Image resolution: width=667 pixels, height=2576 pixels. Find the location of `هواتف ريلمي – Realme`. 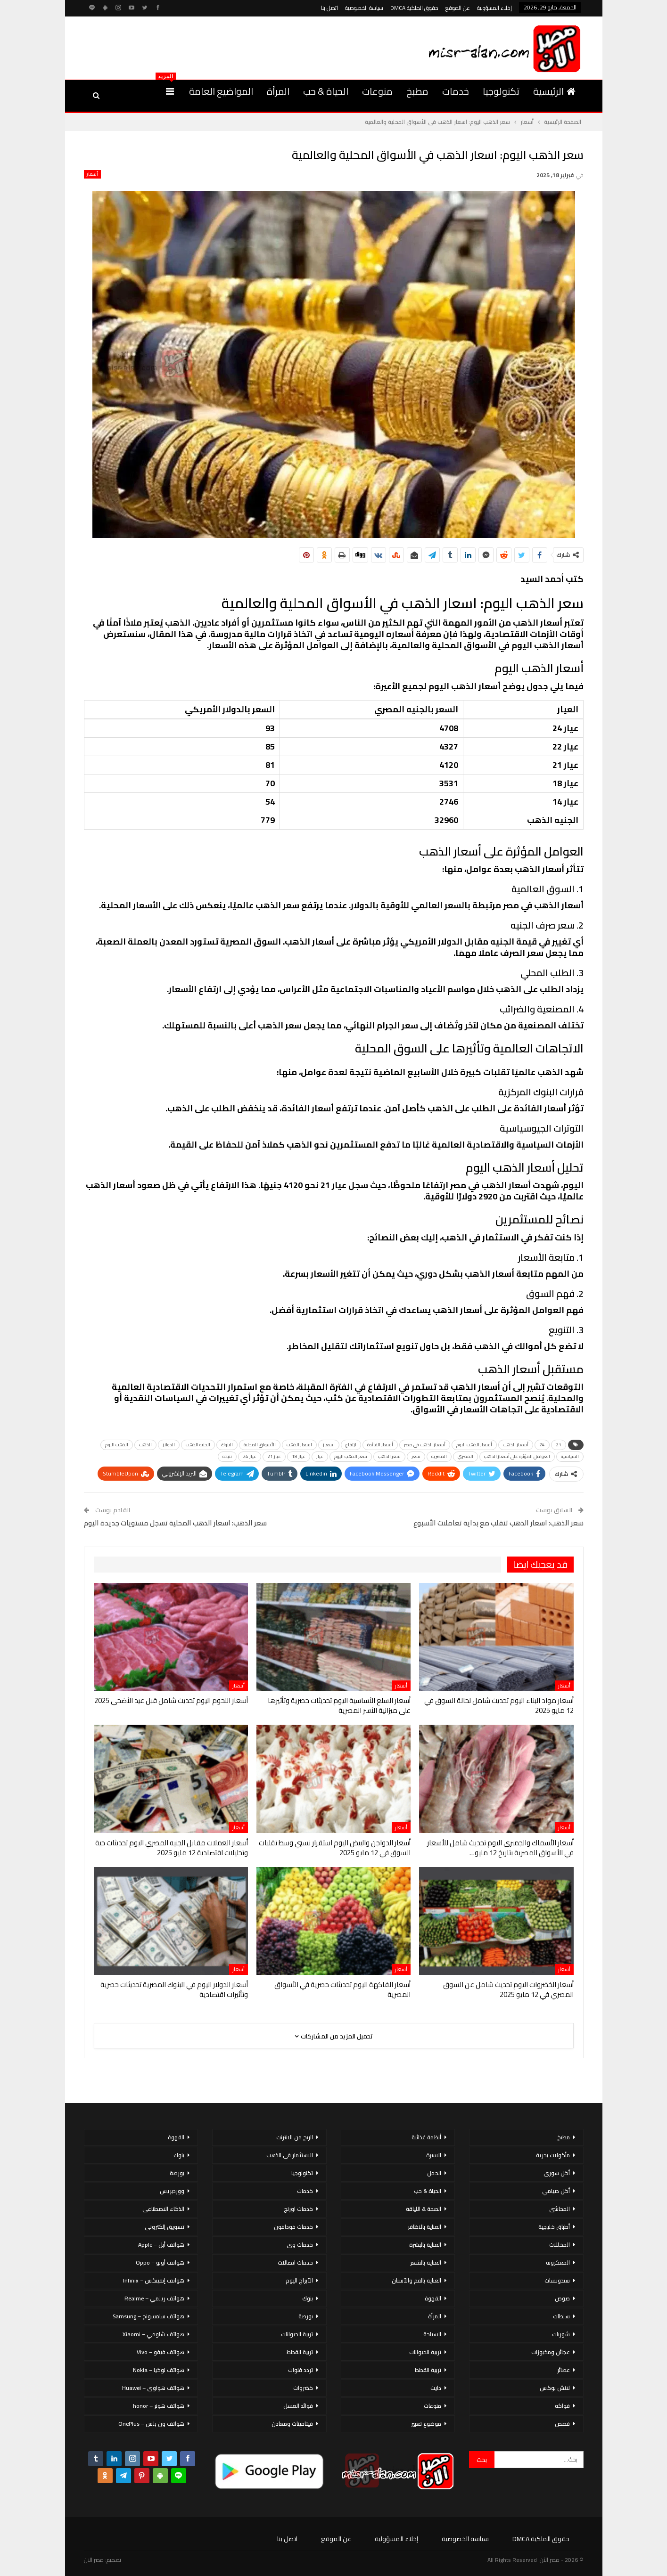

هواتف ريلمي – Realme is located at coordinates (154, 2298).